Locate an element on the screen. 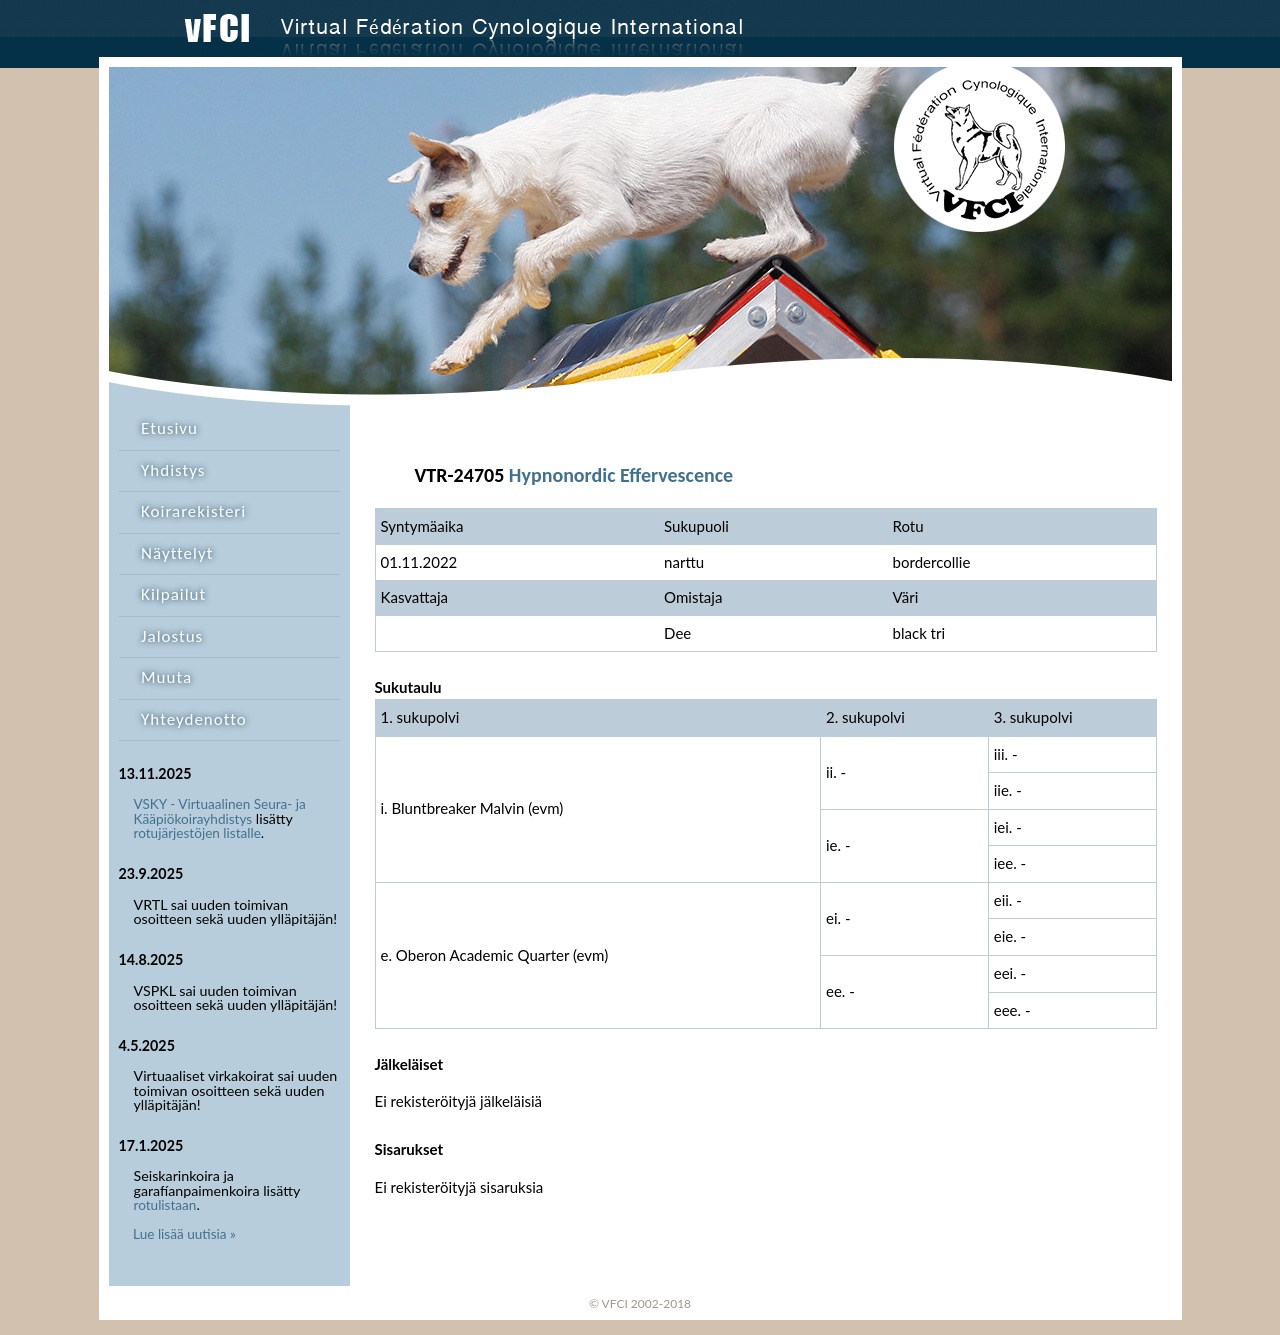 The image size is (1280, 1335). Yhteydenotto is located at coordinates (194, 719).